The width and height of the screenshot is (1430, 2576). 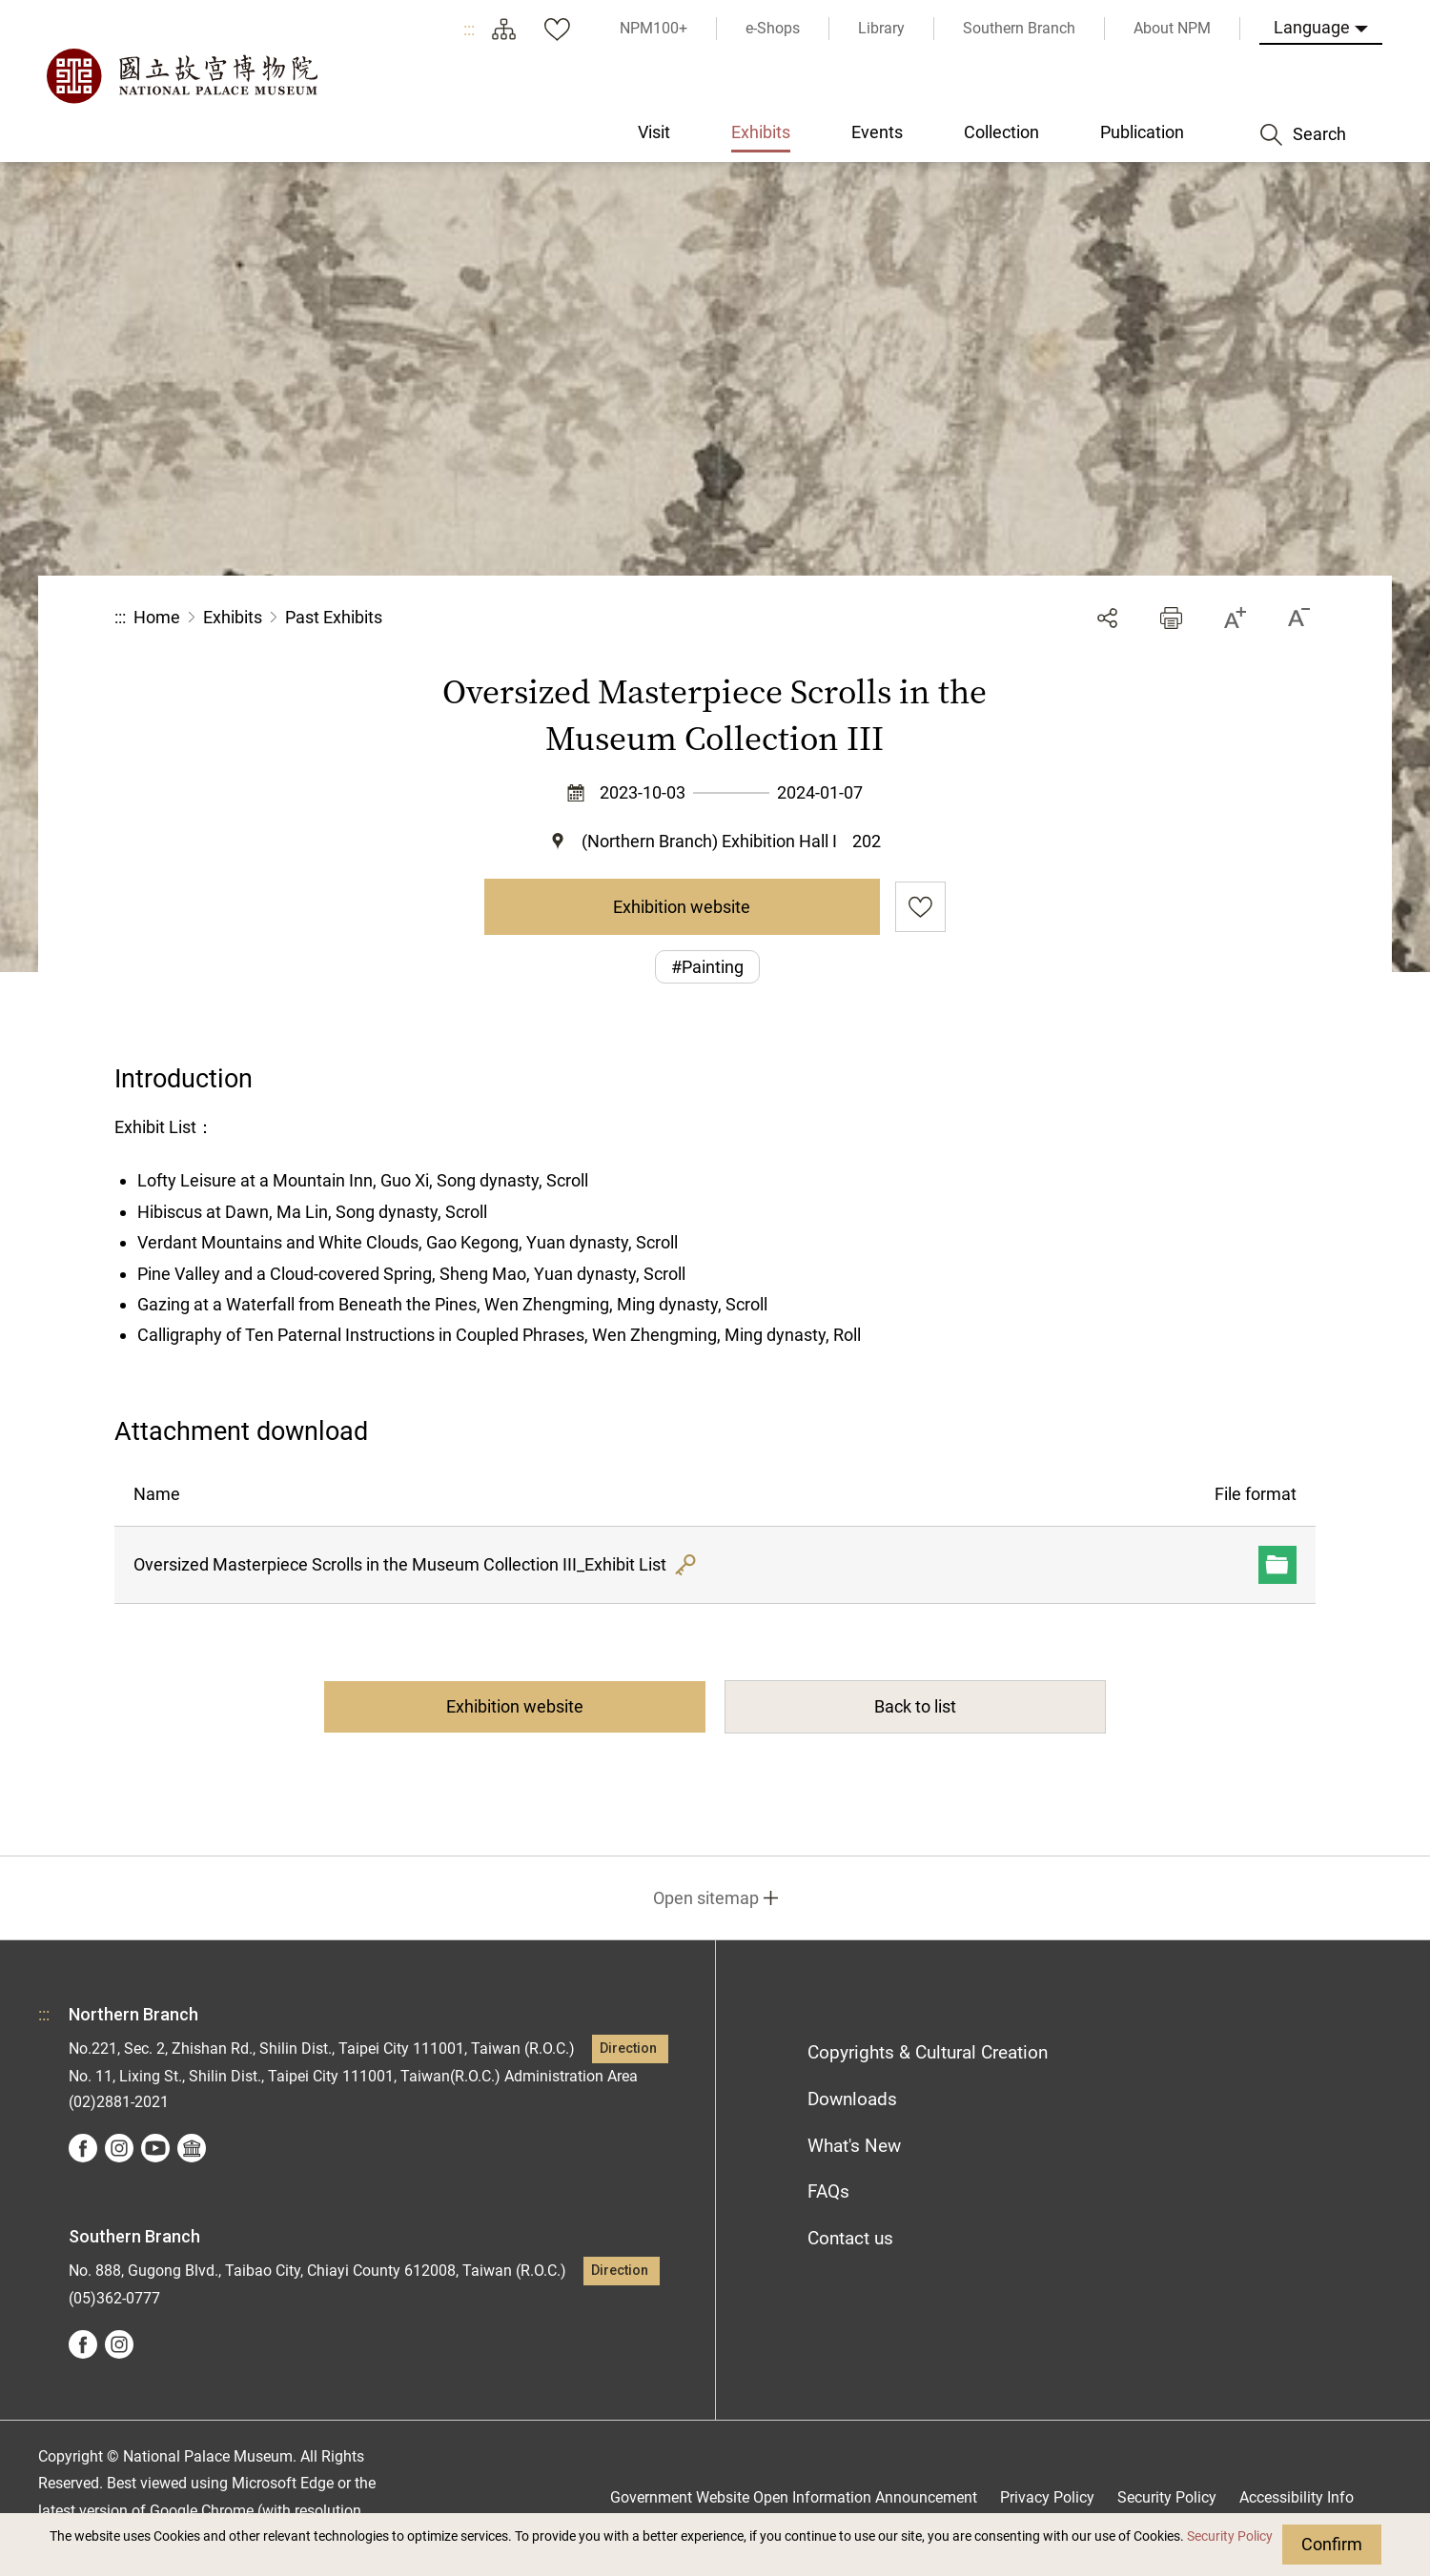 I want to click on :::, so click(x=469, y=29).